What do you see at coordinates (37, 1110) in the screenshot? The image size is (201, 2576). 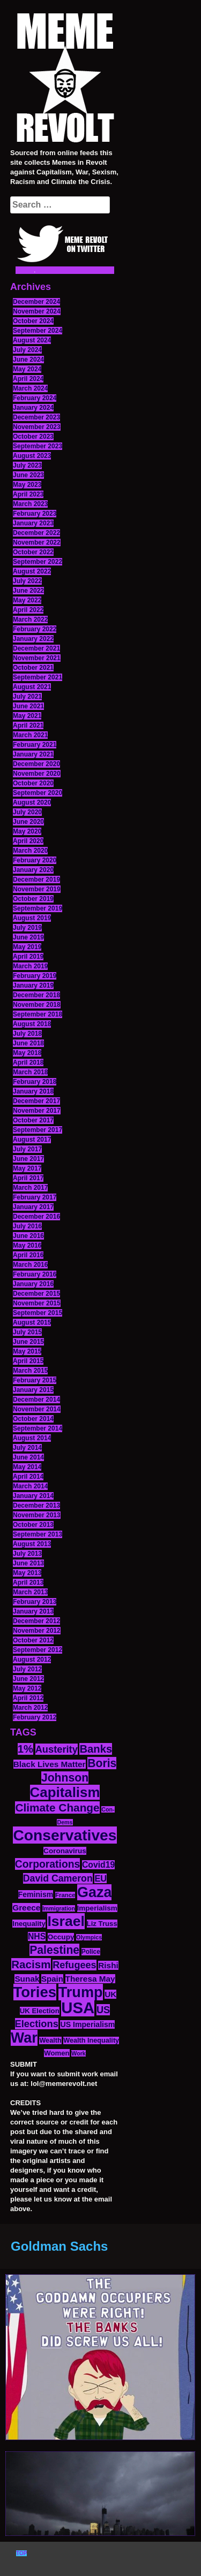 I see `November 2017` at bounding box center [37, 1110].